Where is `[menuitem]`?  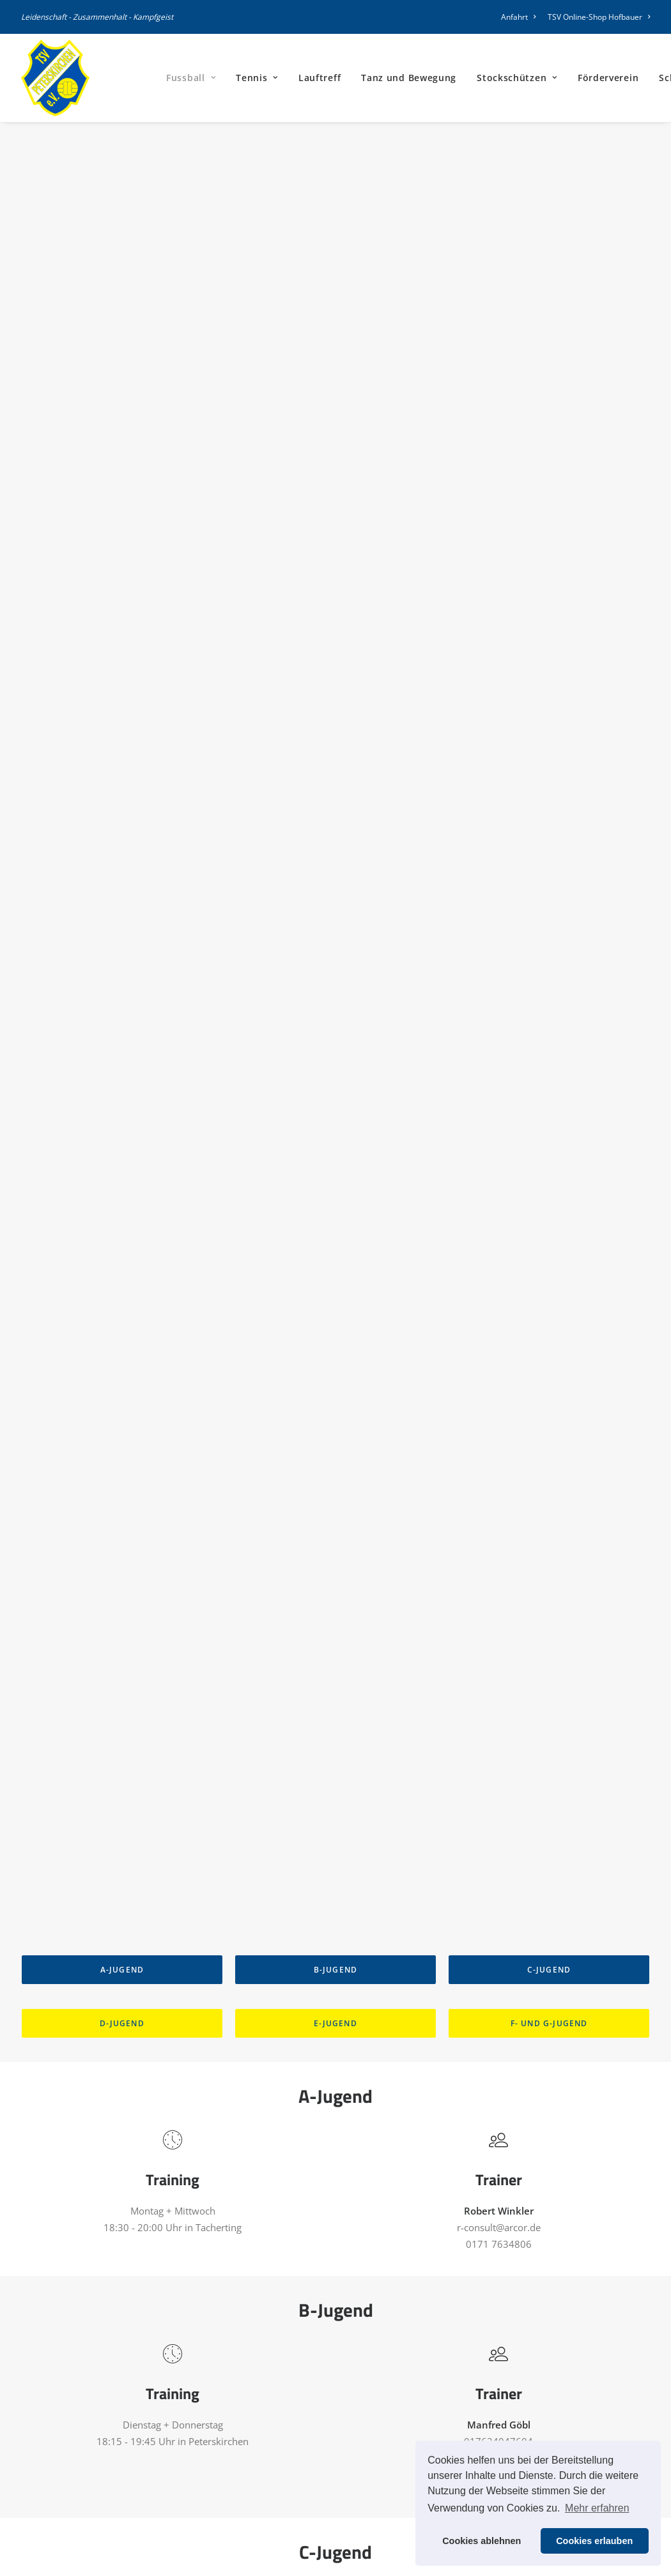 [menuitem] is located at coordinates (520, 17).